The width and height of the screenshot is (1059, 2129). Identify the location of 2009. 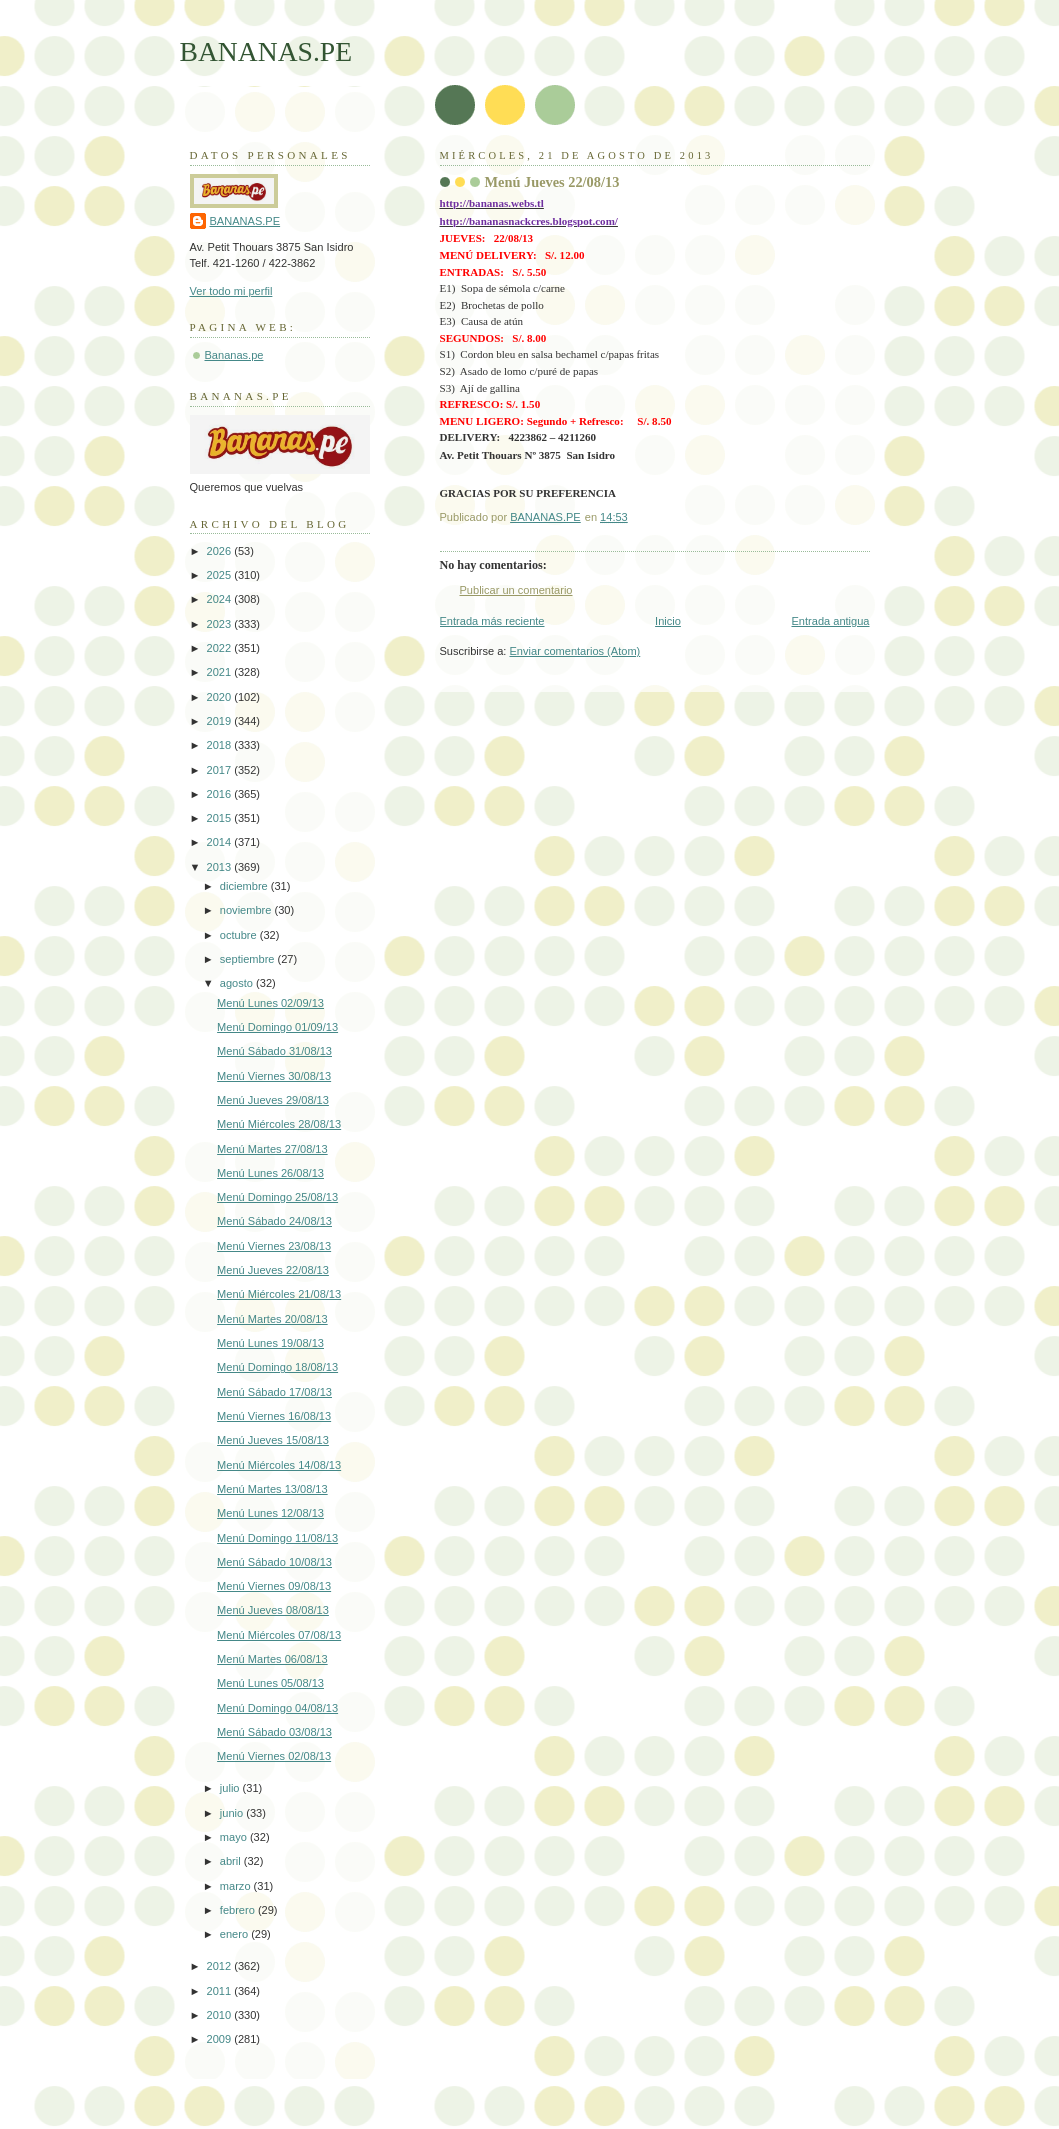
(221, 2039).